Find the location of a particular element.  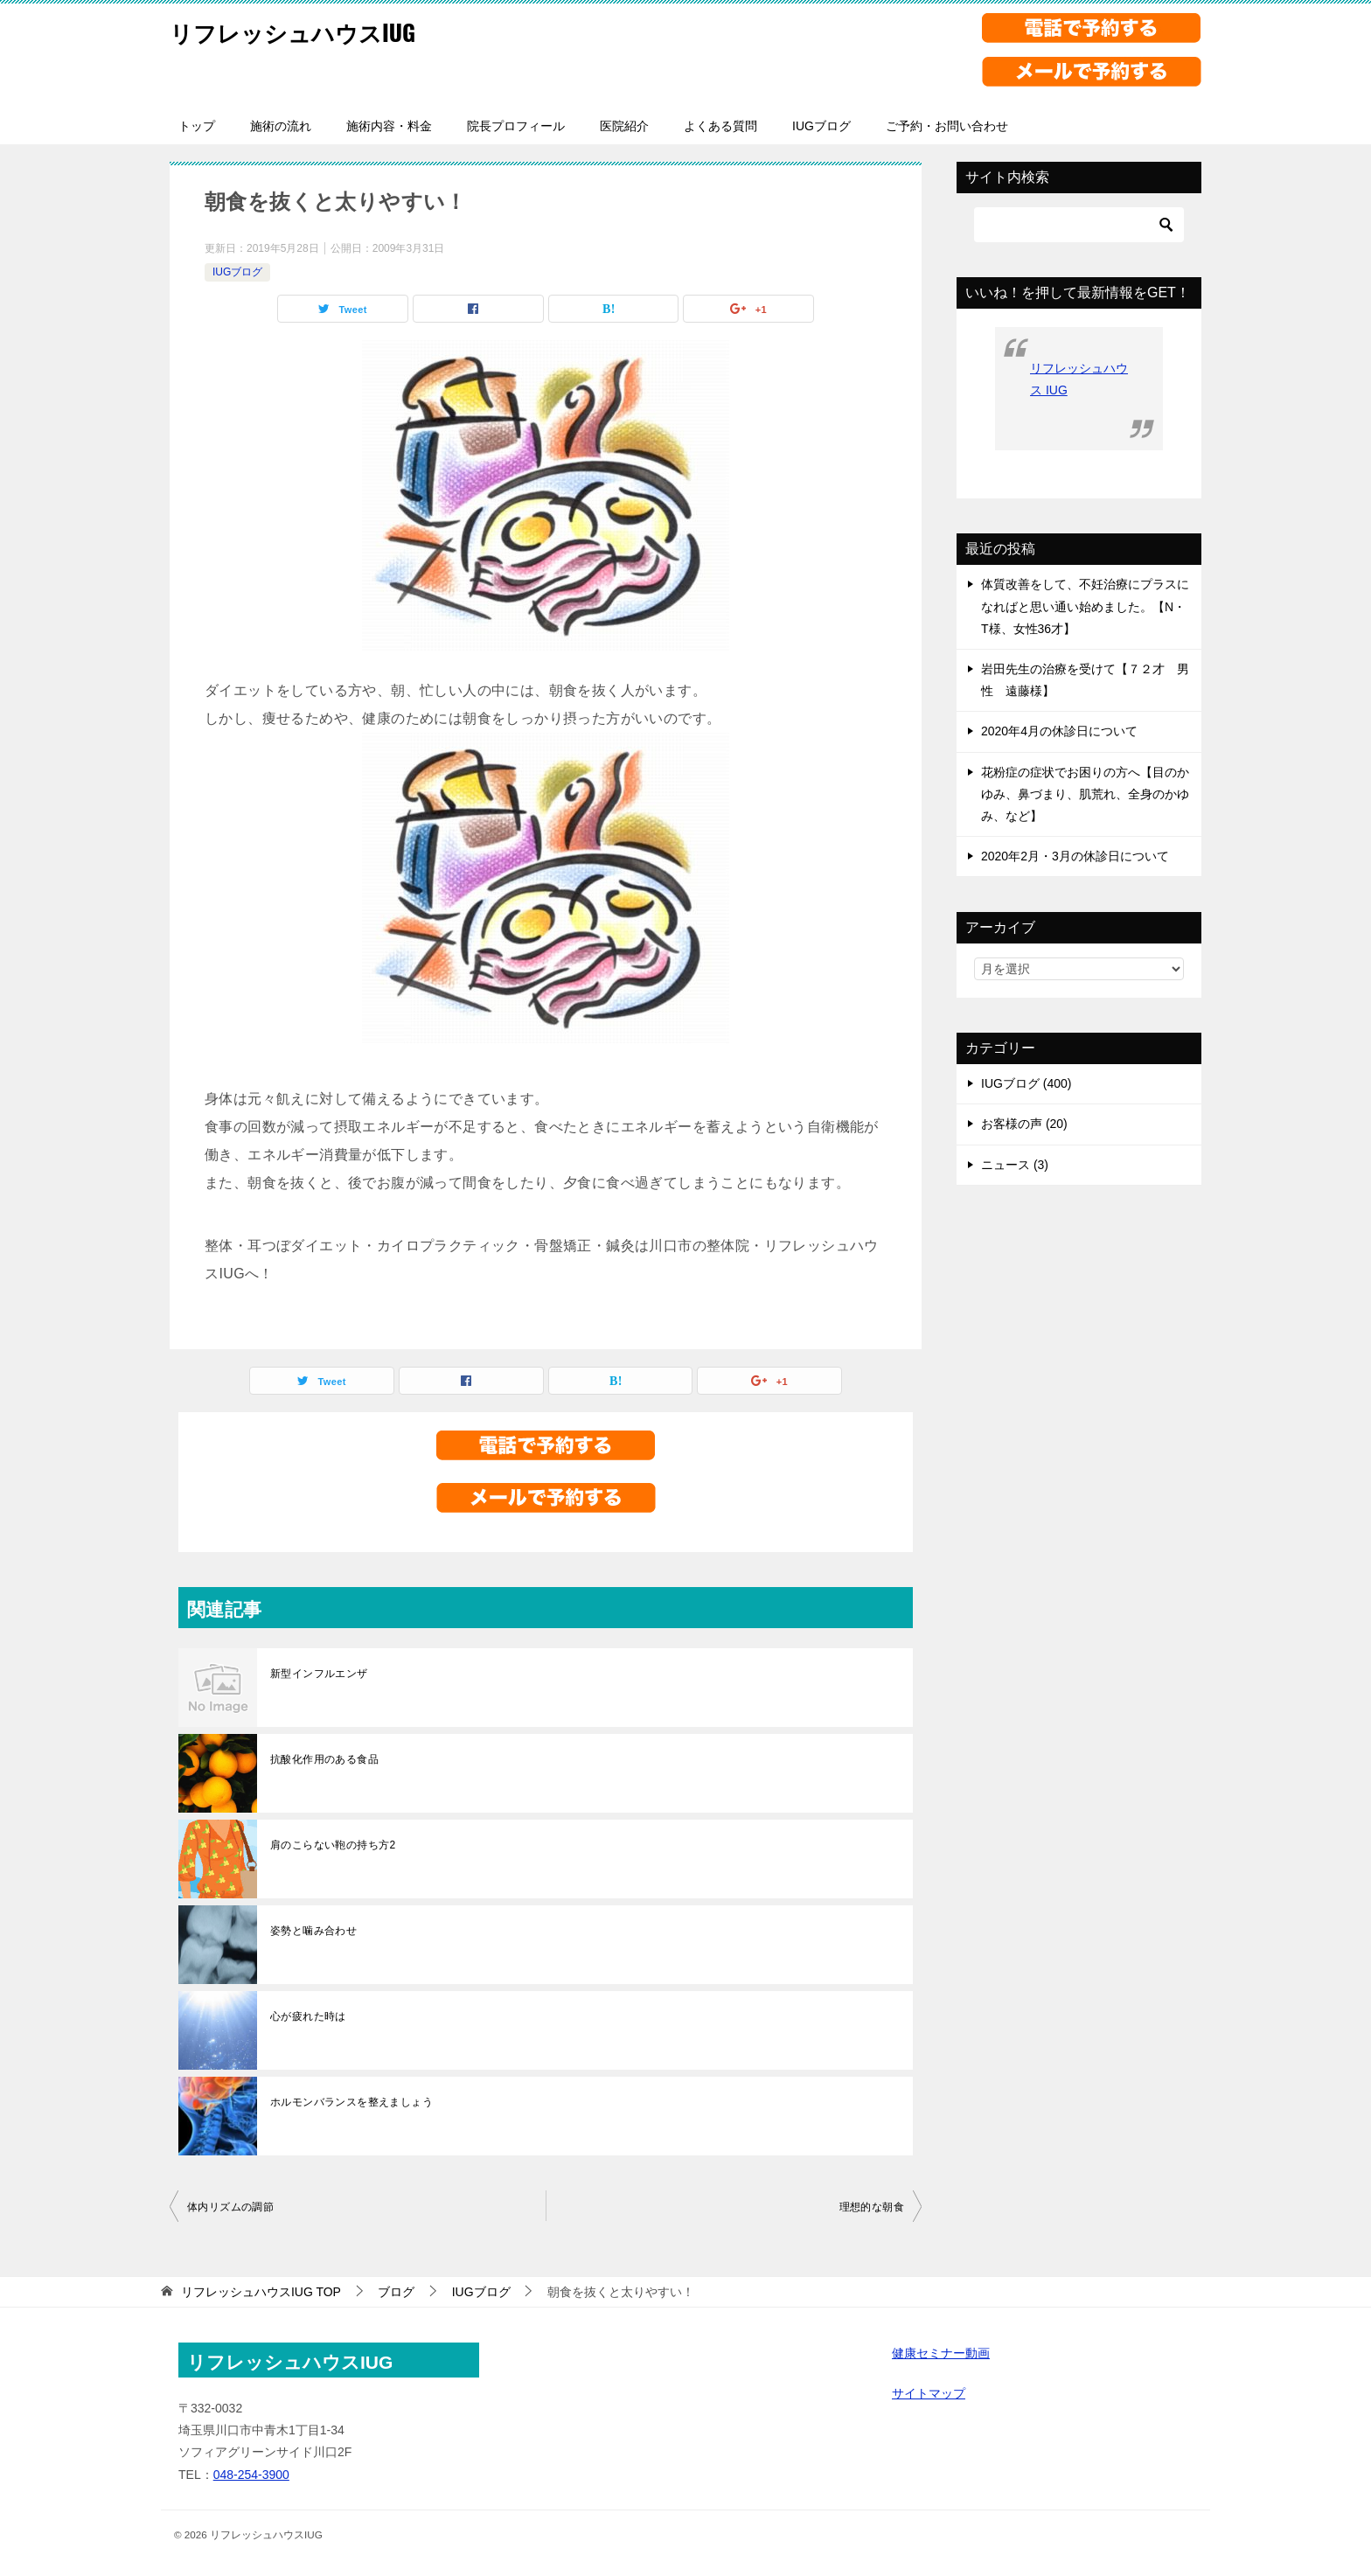

サイトマップ is located at coordinates (928, 2393).